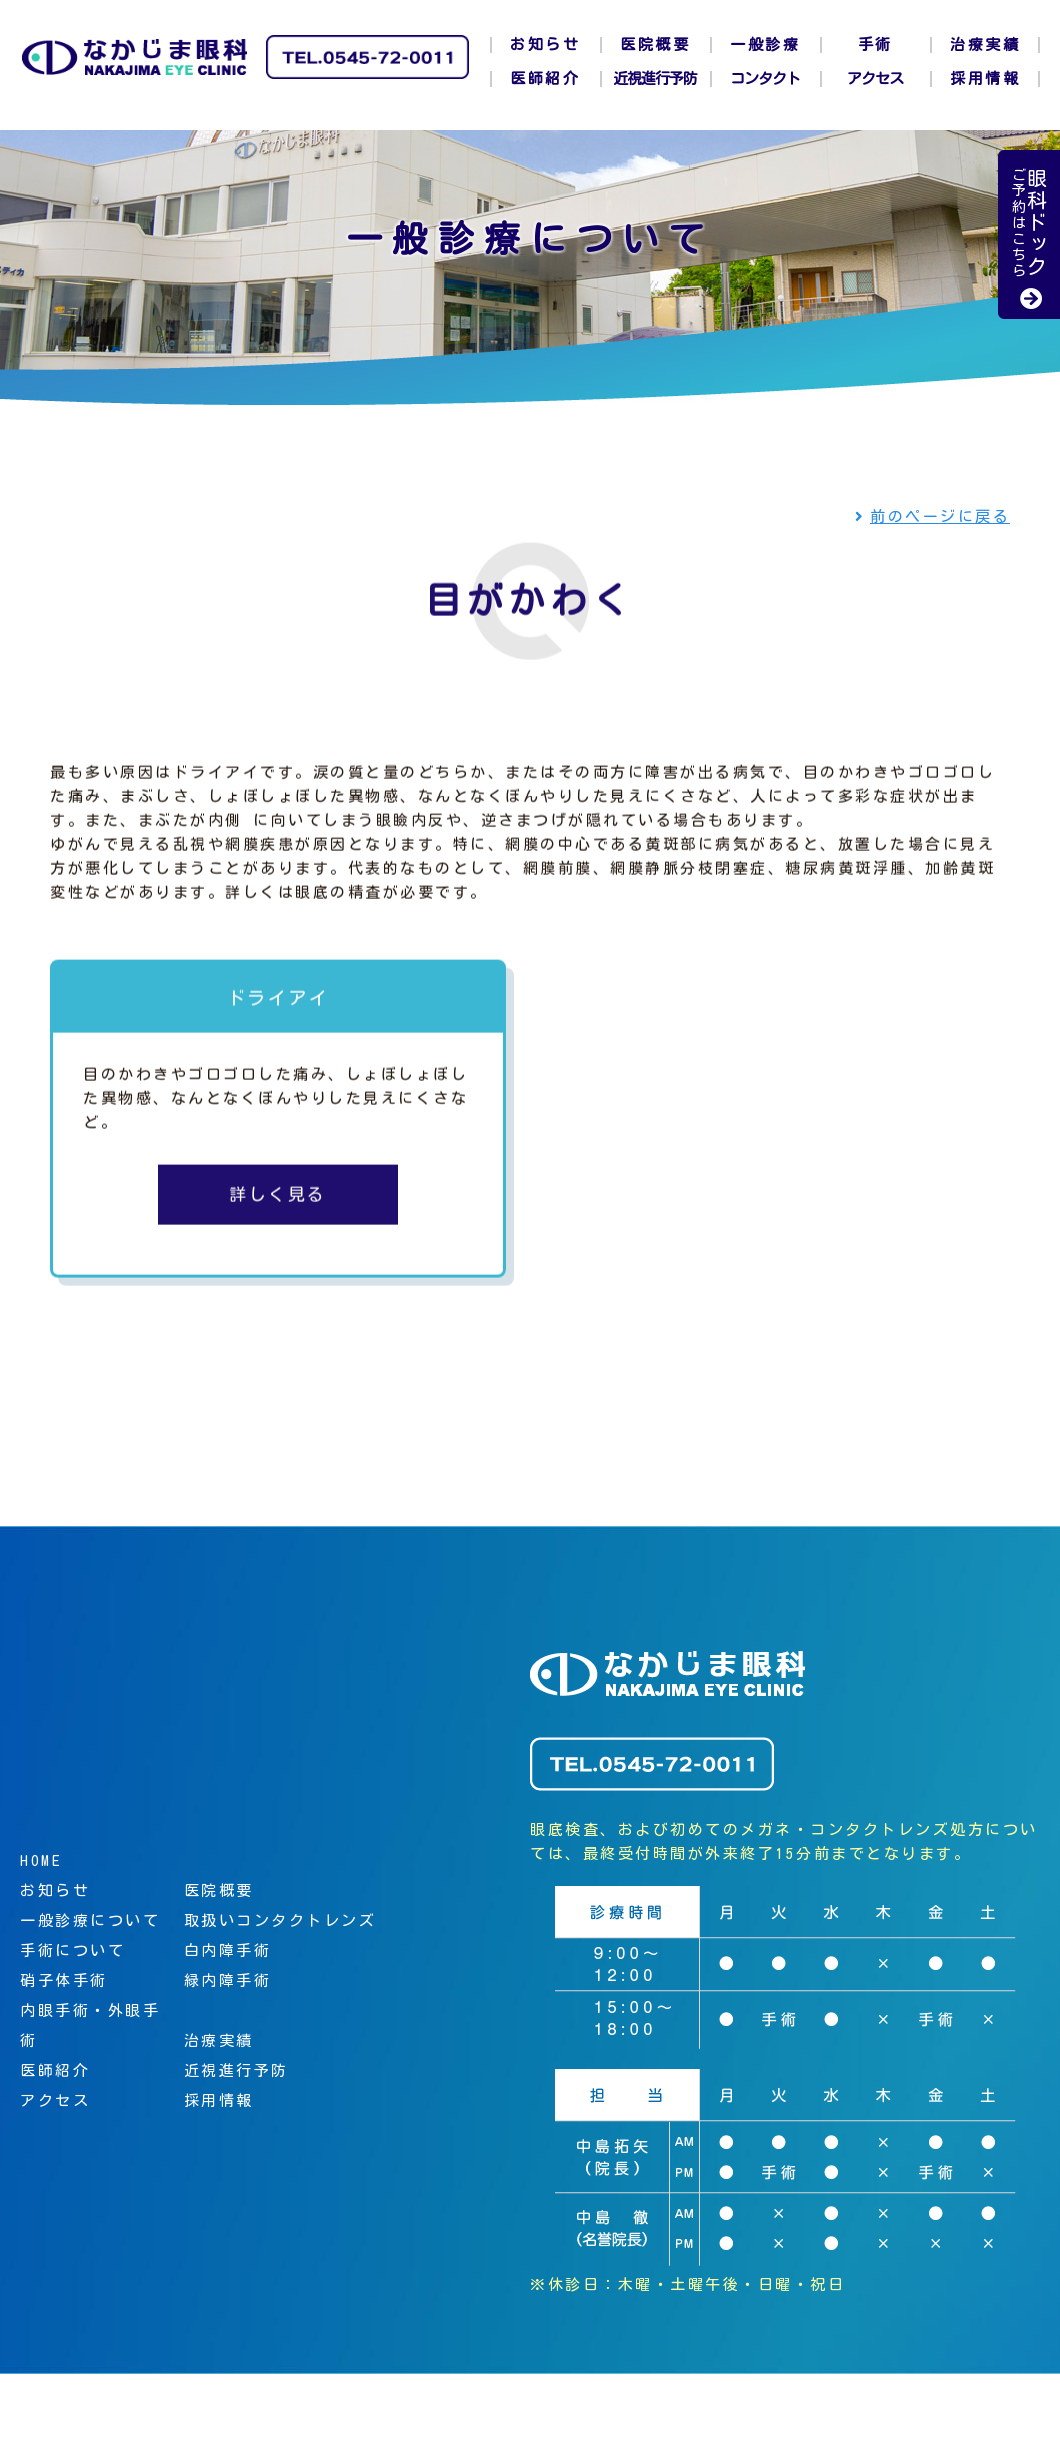 The image size is (1060, 2451). What do you see at coordinates (64, 1980) in the screenshot?
I see `硝子体手術` at bounding box center [64, 1980].